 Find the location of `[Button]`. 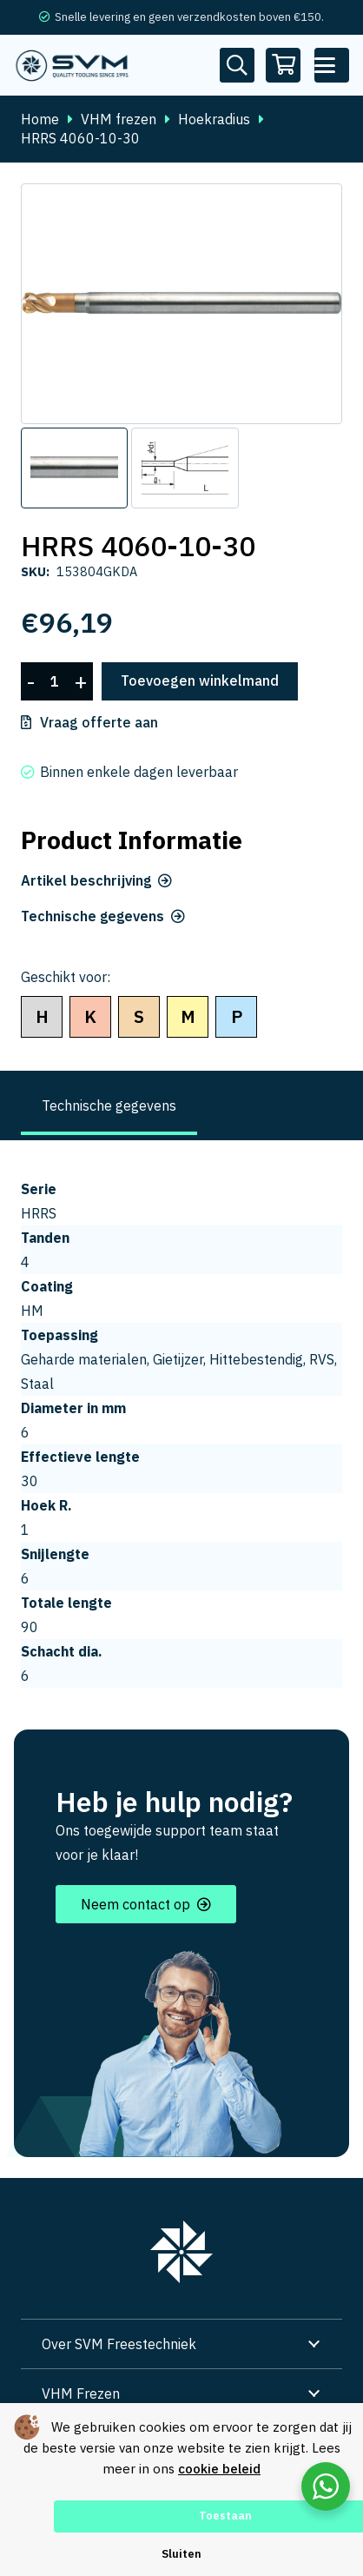

[Button] is located at coordinates (237, 65).